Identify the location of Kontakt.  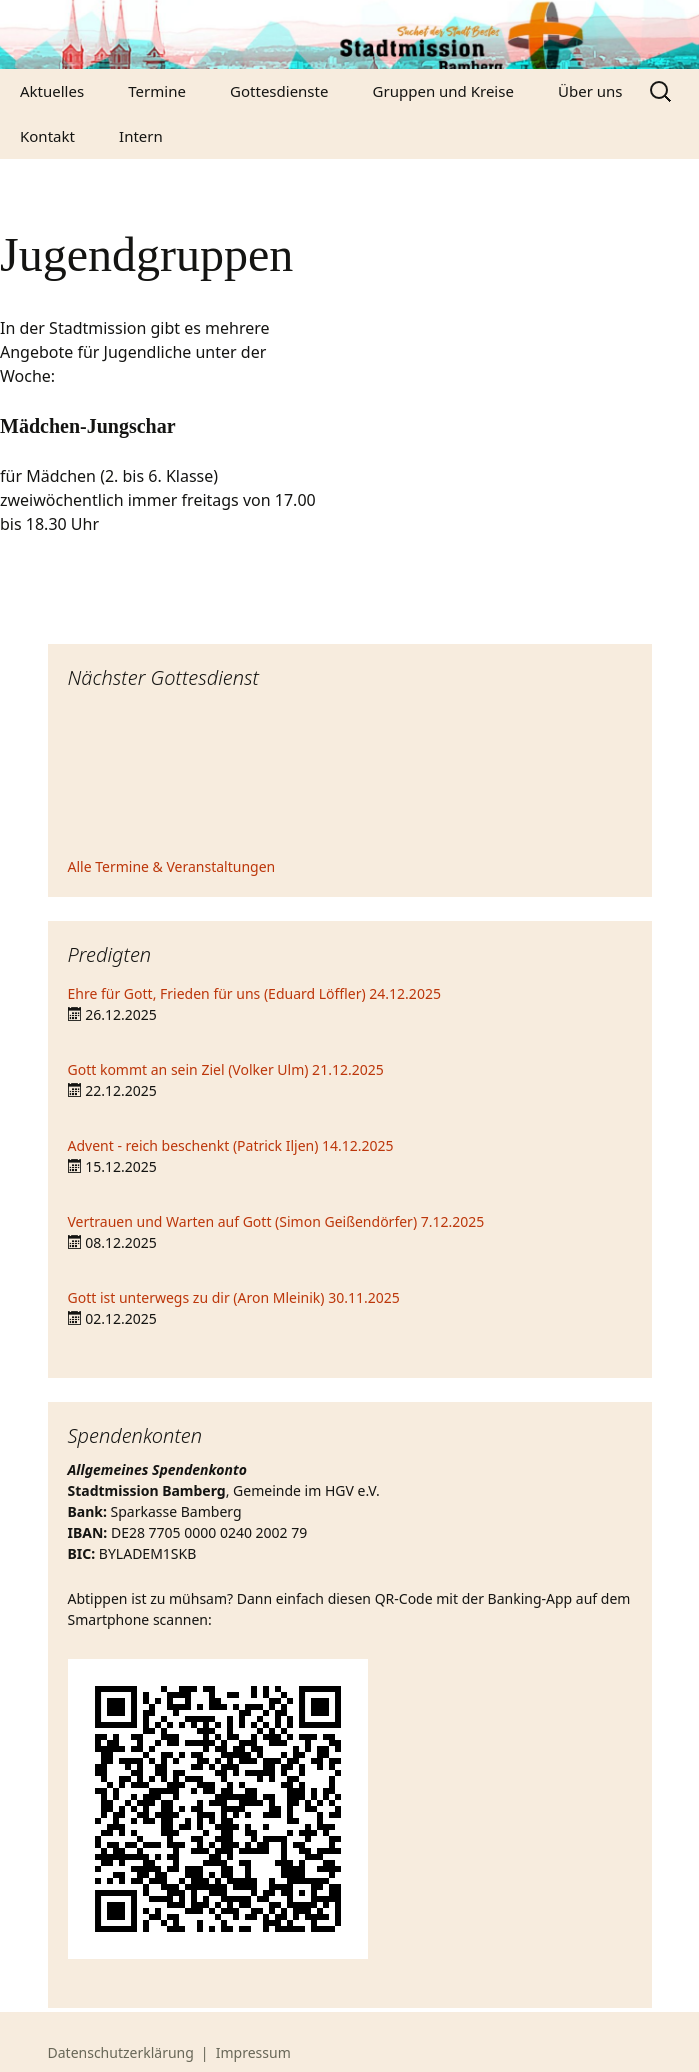
(47, 136).